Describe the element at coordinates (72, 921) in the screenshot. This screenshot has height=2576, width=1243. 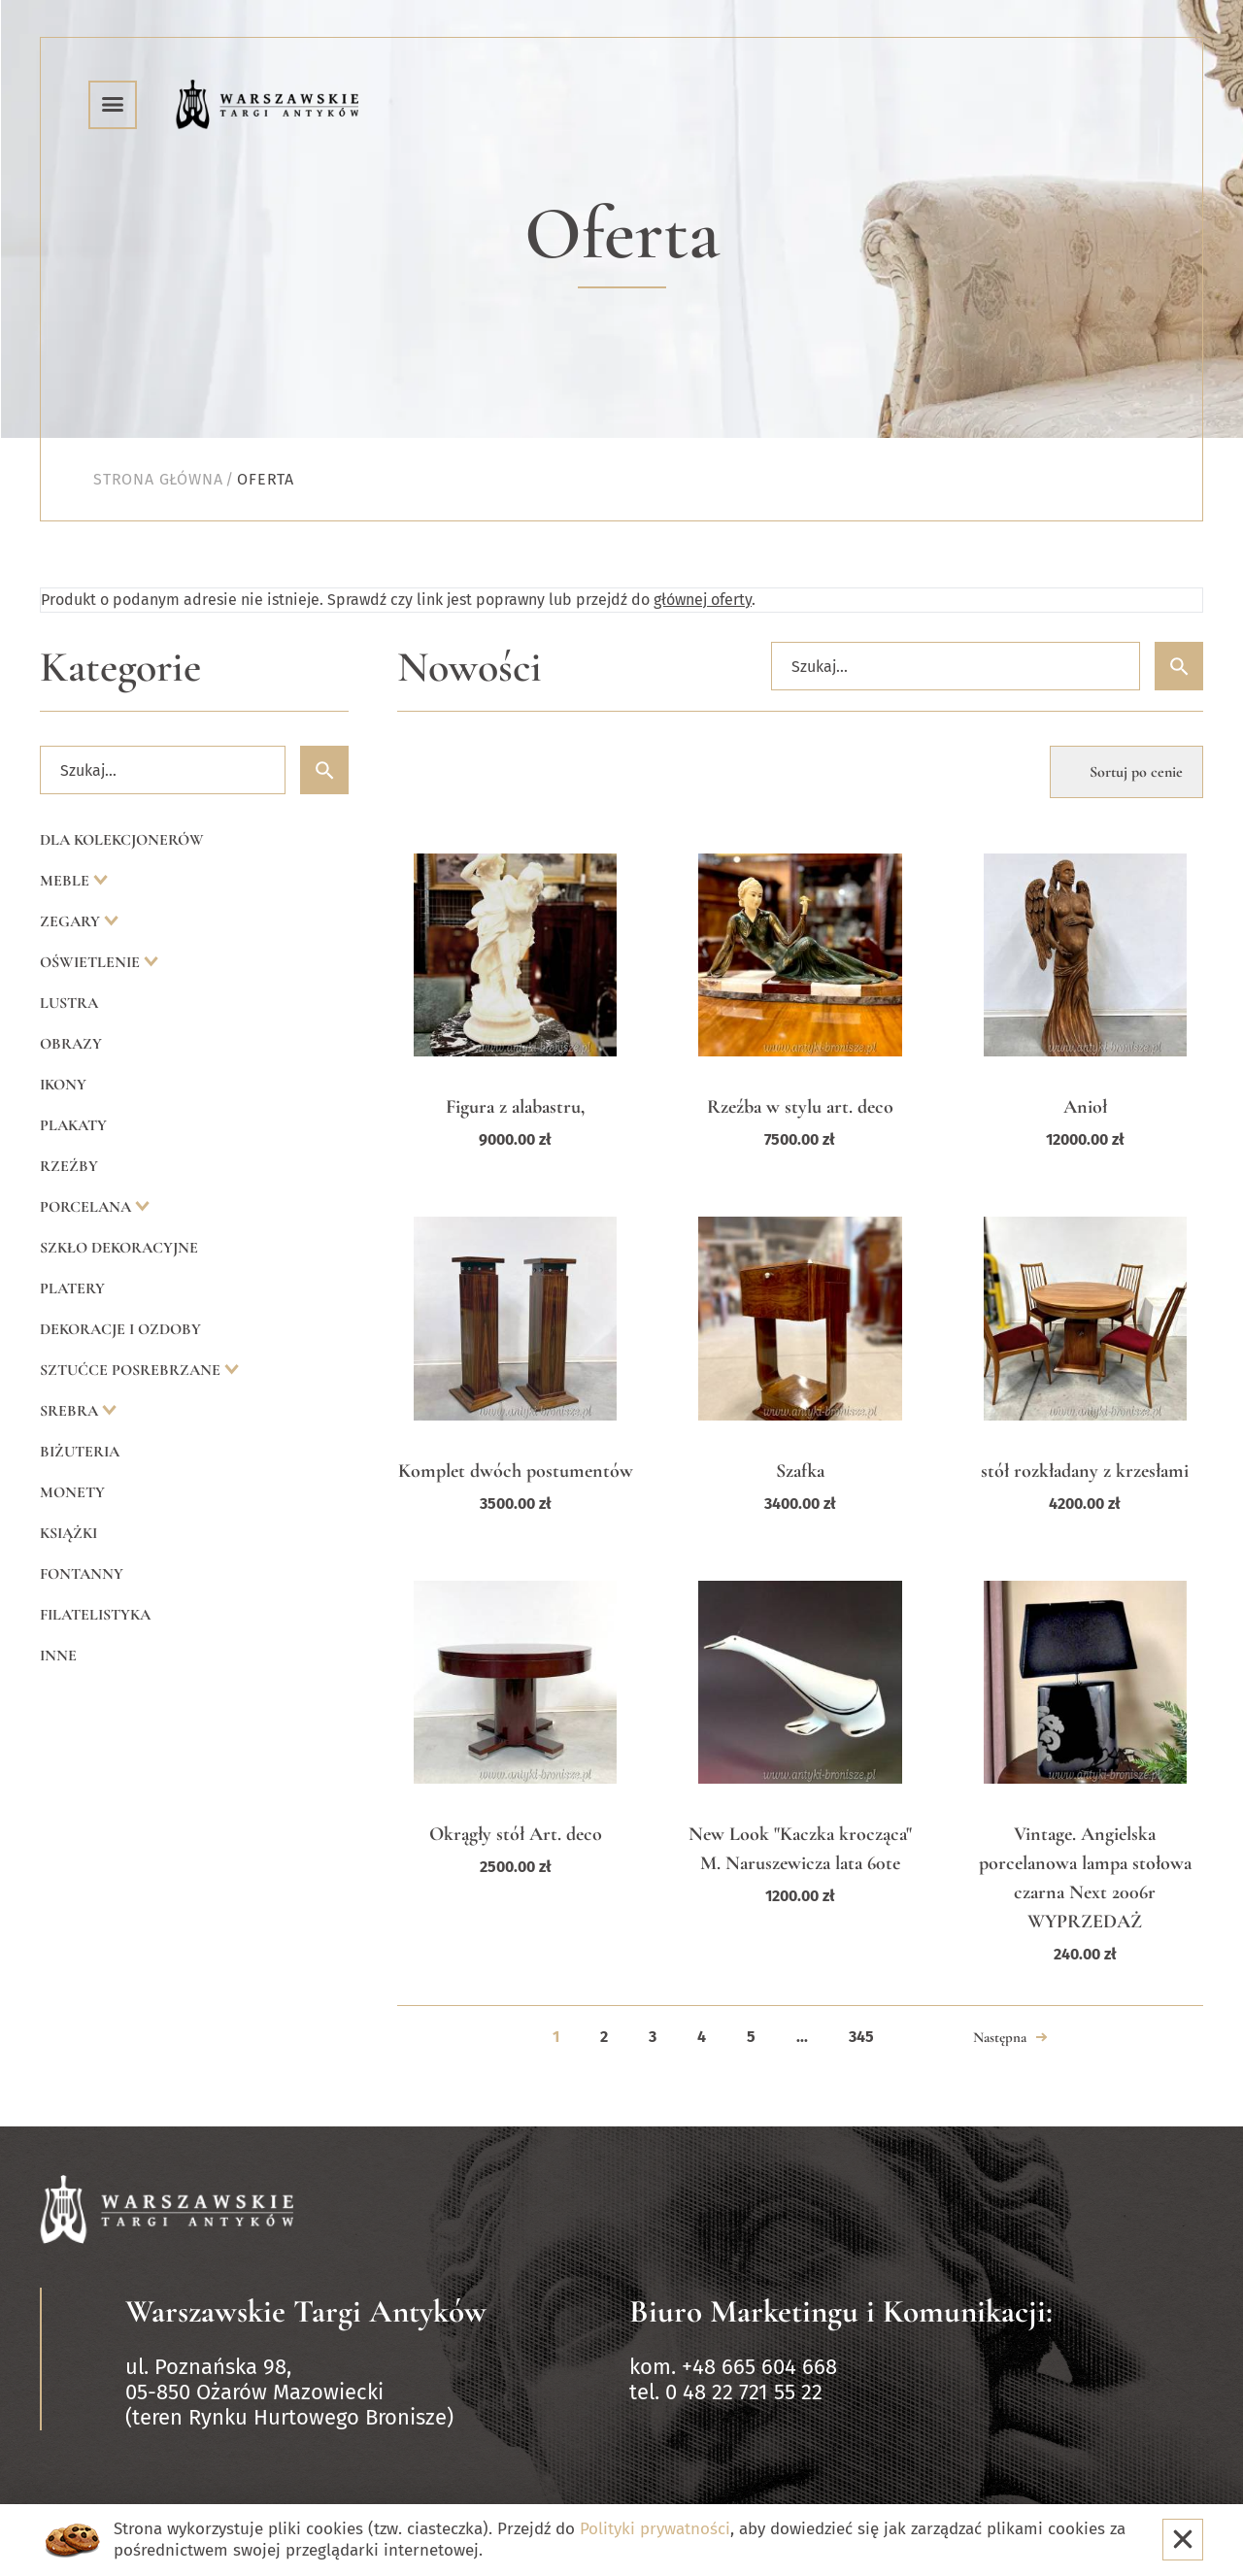
I see `Zegary` at that location.